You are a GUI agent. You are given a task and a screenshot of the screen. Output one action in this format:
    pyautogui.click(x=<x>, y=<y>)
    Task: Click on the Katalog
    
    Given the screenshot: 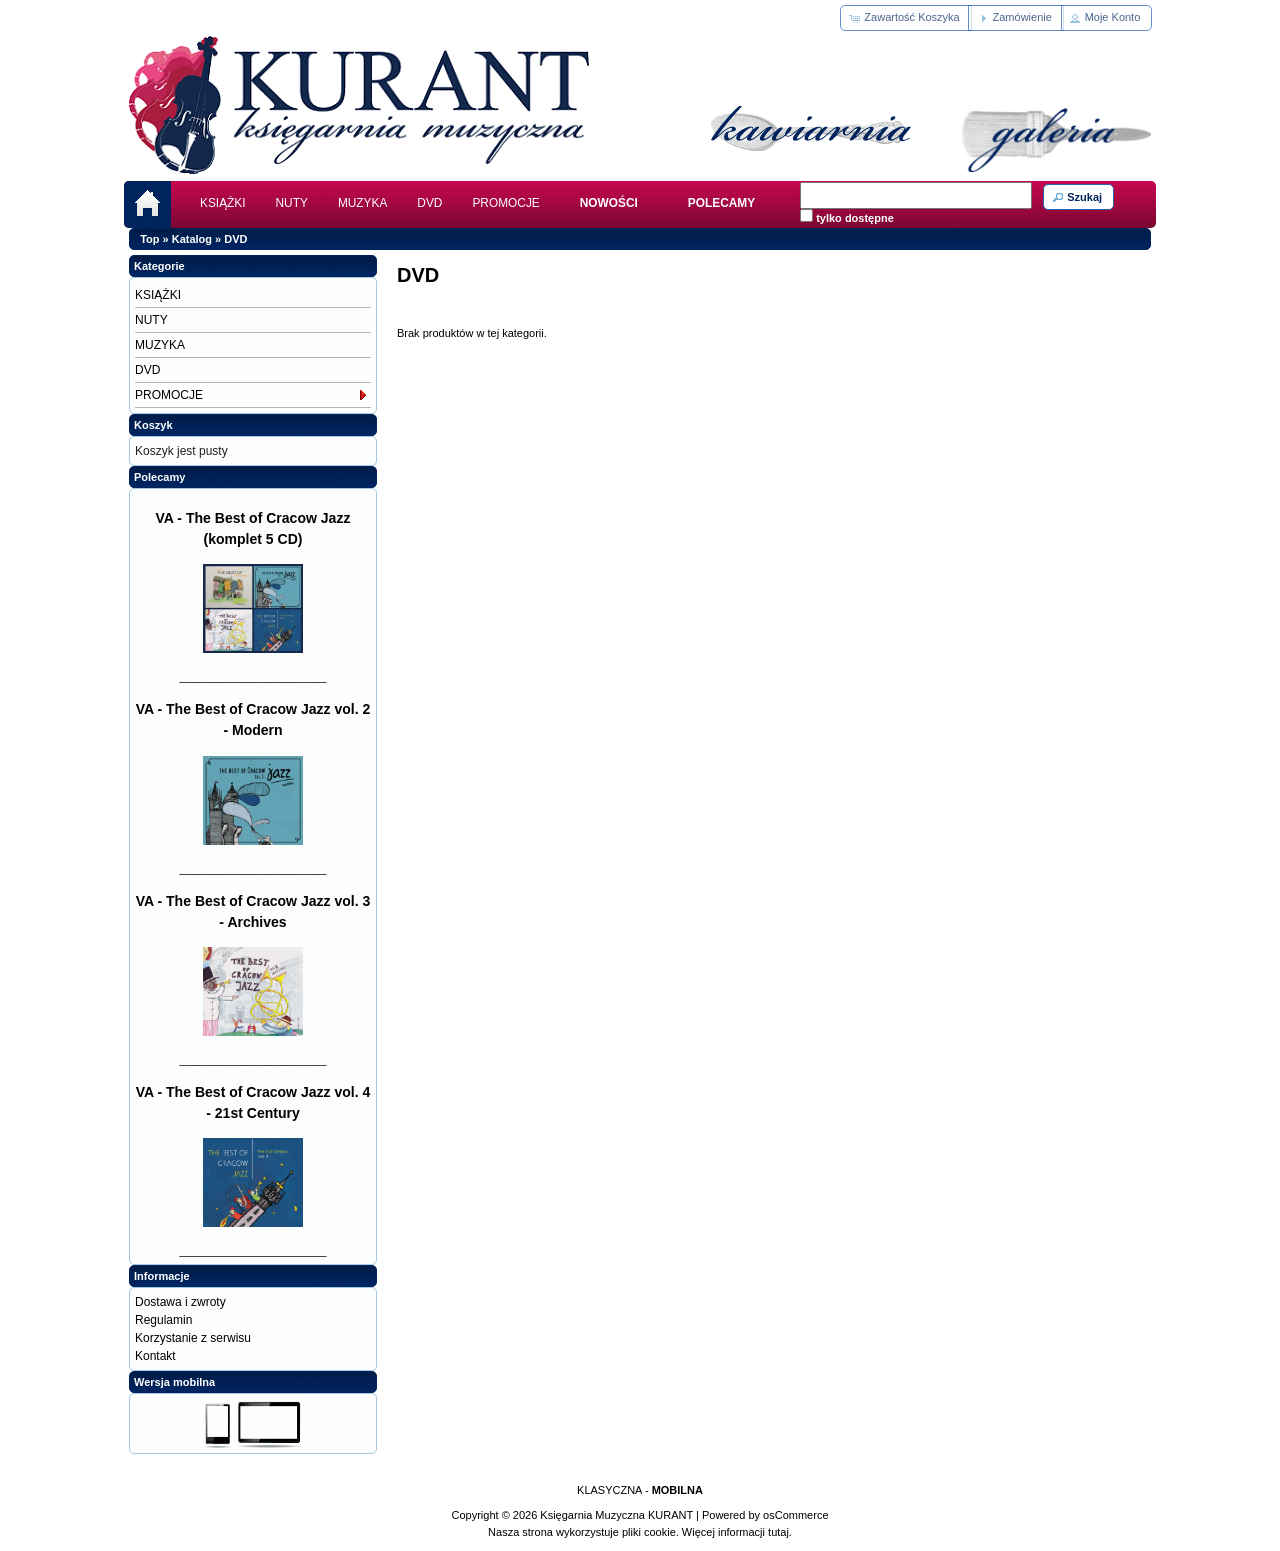 What is the action you would take?
    pyautogui.click(x=192, y=239)
    